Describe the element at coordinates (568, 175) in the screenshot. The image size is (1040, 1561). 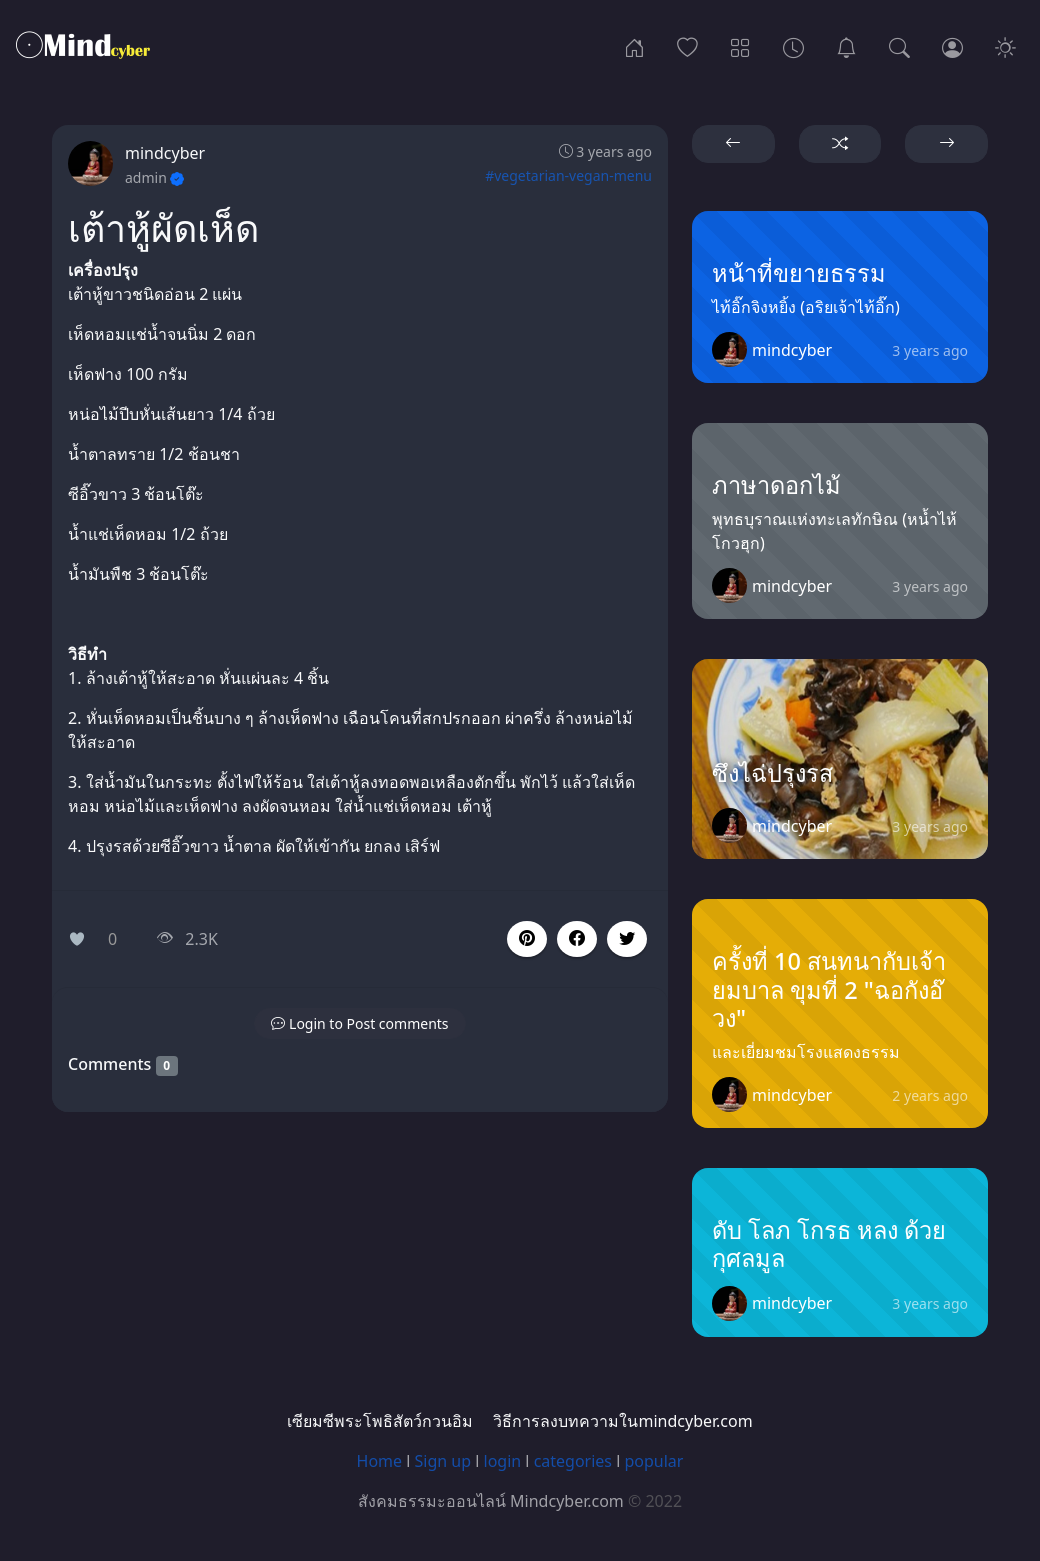
I see `#vegetarian-vegan-menu` at that location.